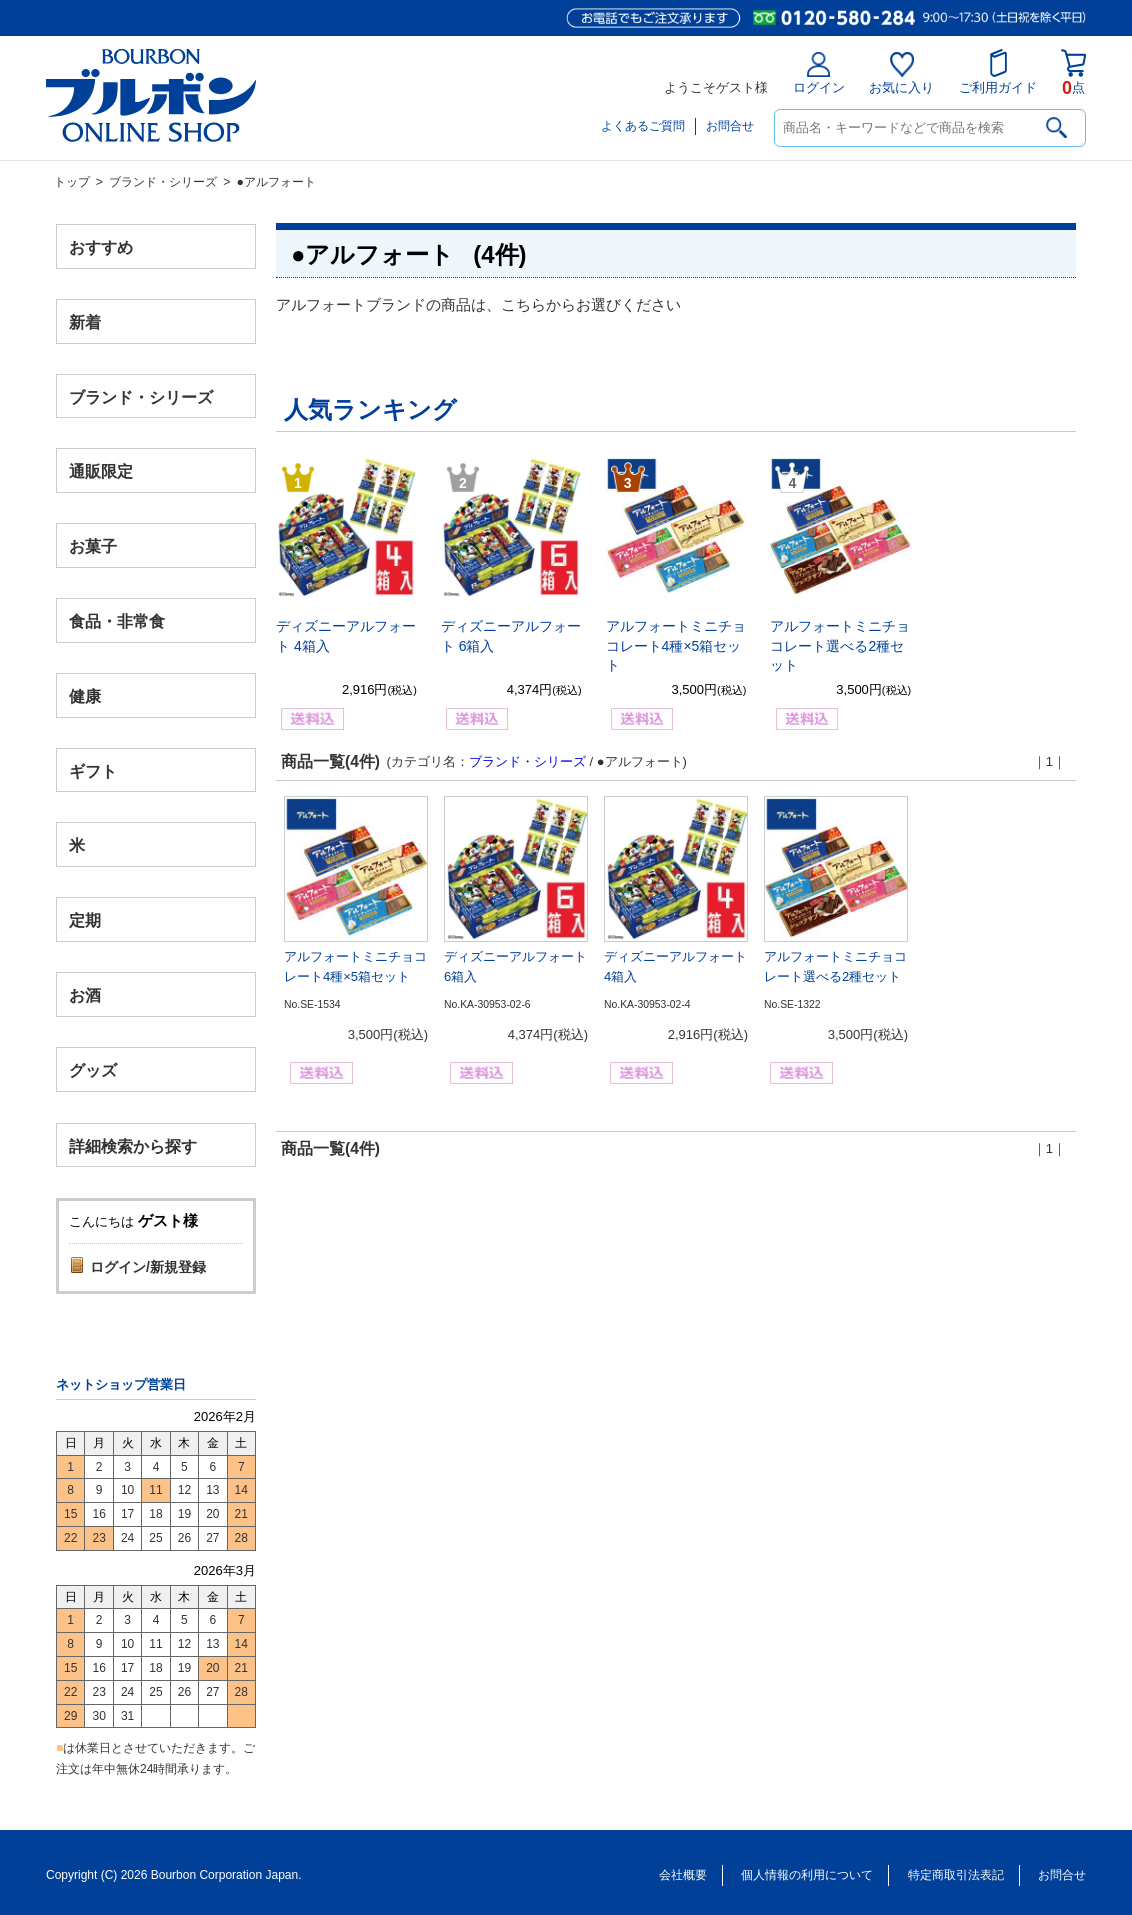 The height and width of the screenshot is (1915, 1132). I want to click on 詳細検索から探す, so click(133, 1145).